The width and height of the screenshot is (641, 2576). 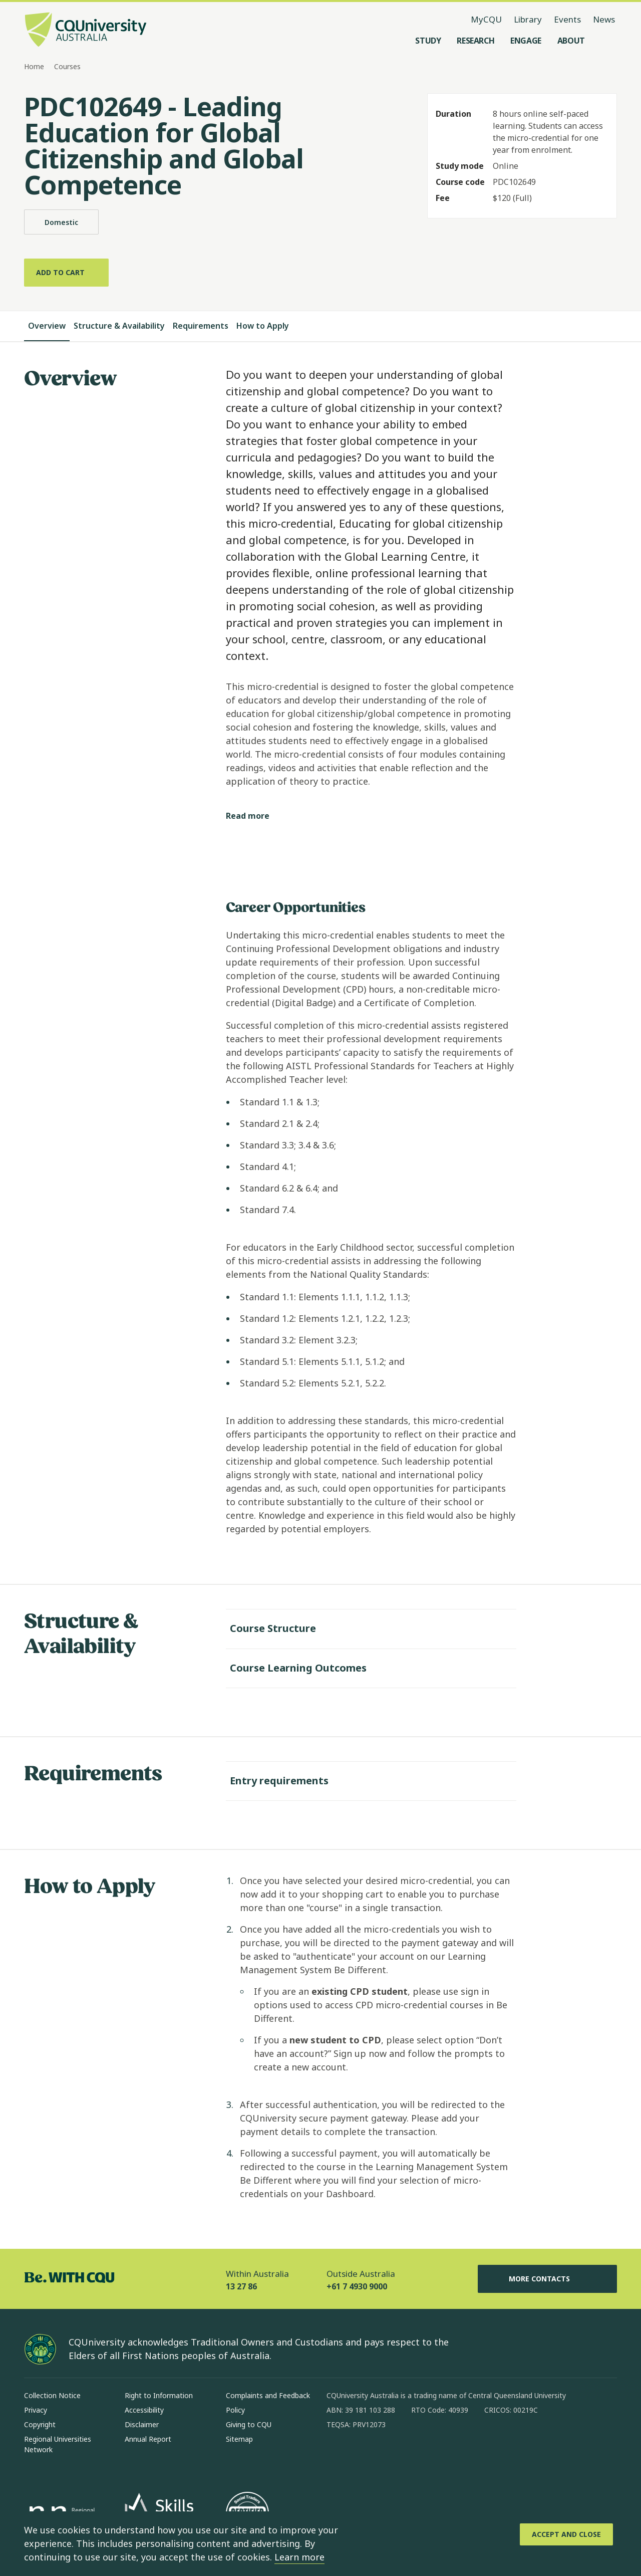 What do you see at coordinates (52, 2395) in the screenshot?
I see `Collection Notice [Collection Notice, Opens in same window]` at bounding box center [52, 2395].